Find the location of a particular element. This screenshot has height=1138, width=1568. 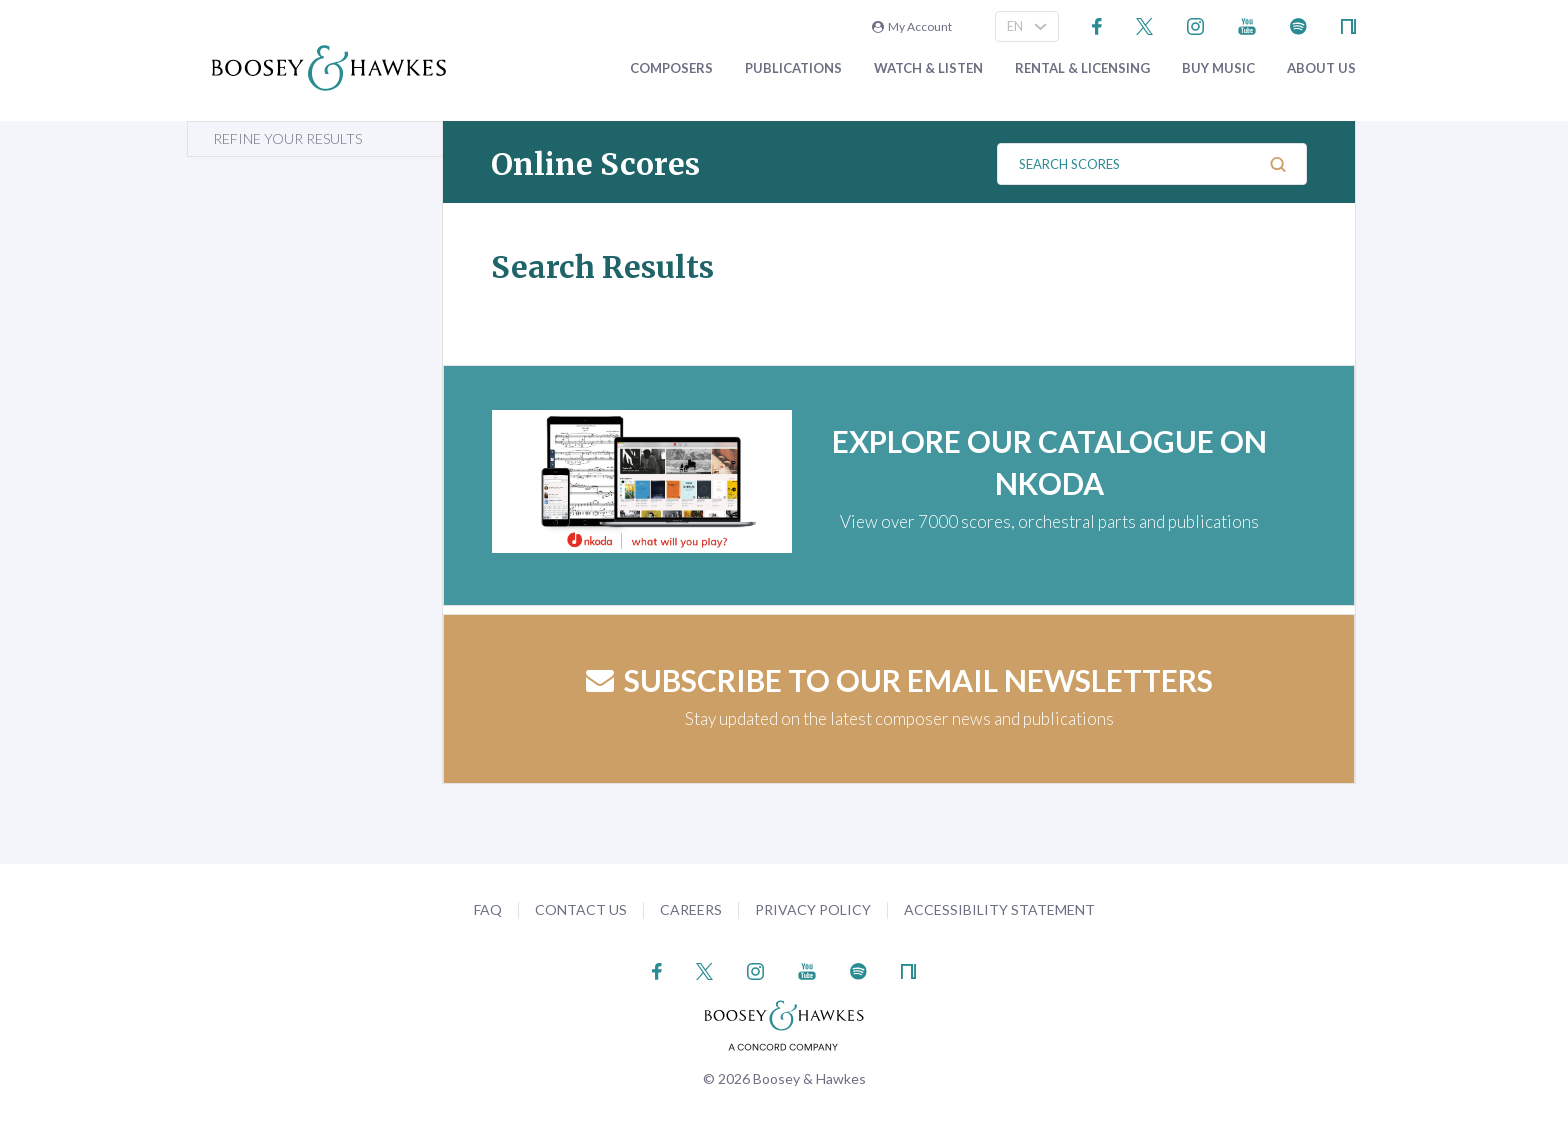

Watch & Listen is located at coordinates (928, 68).